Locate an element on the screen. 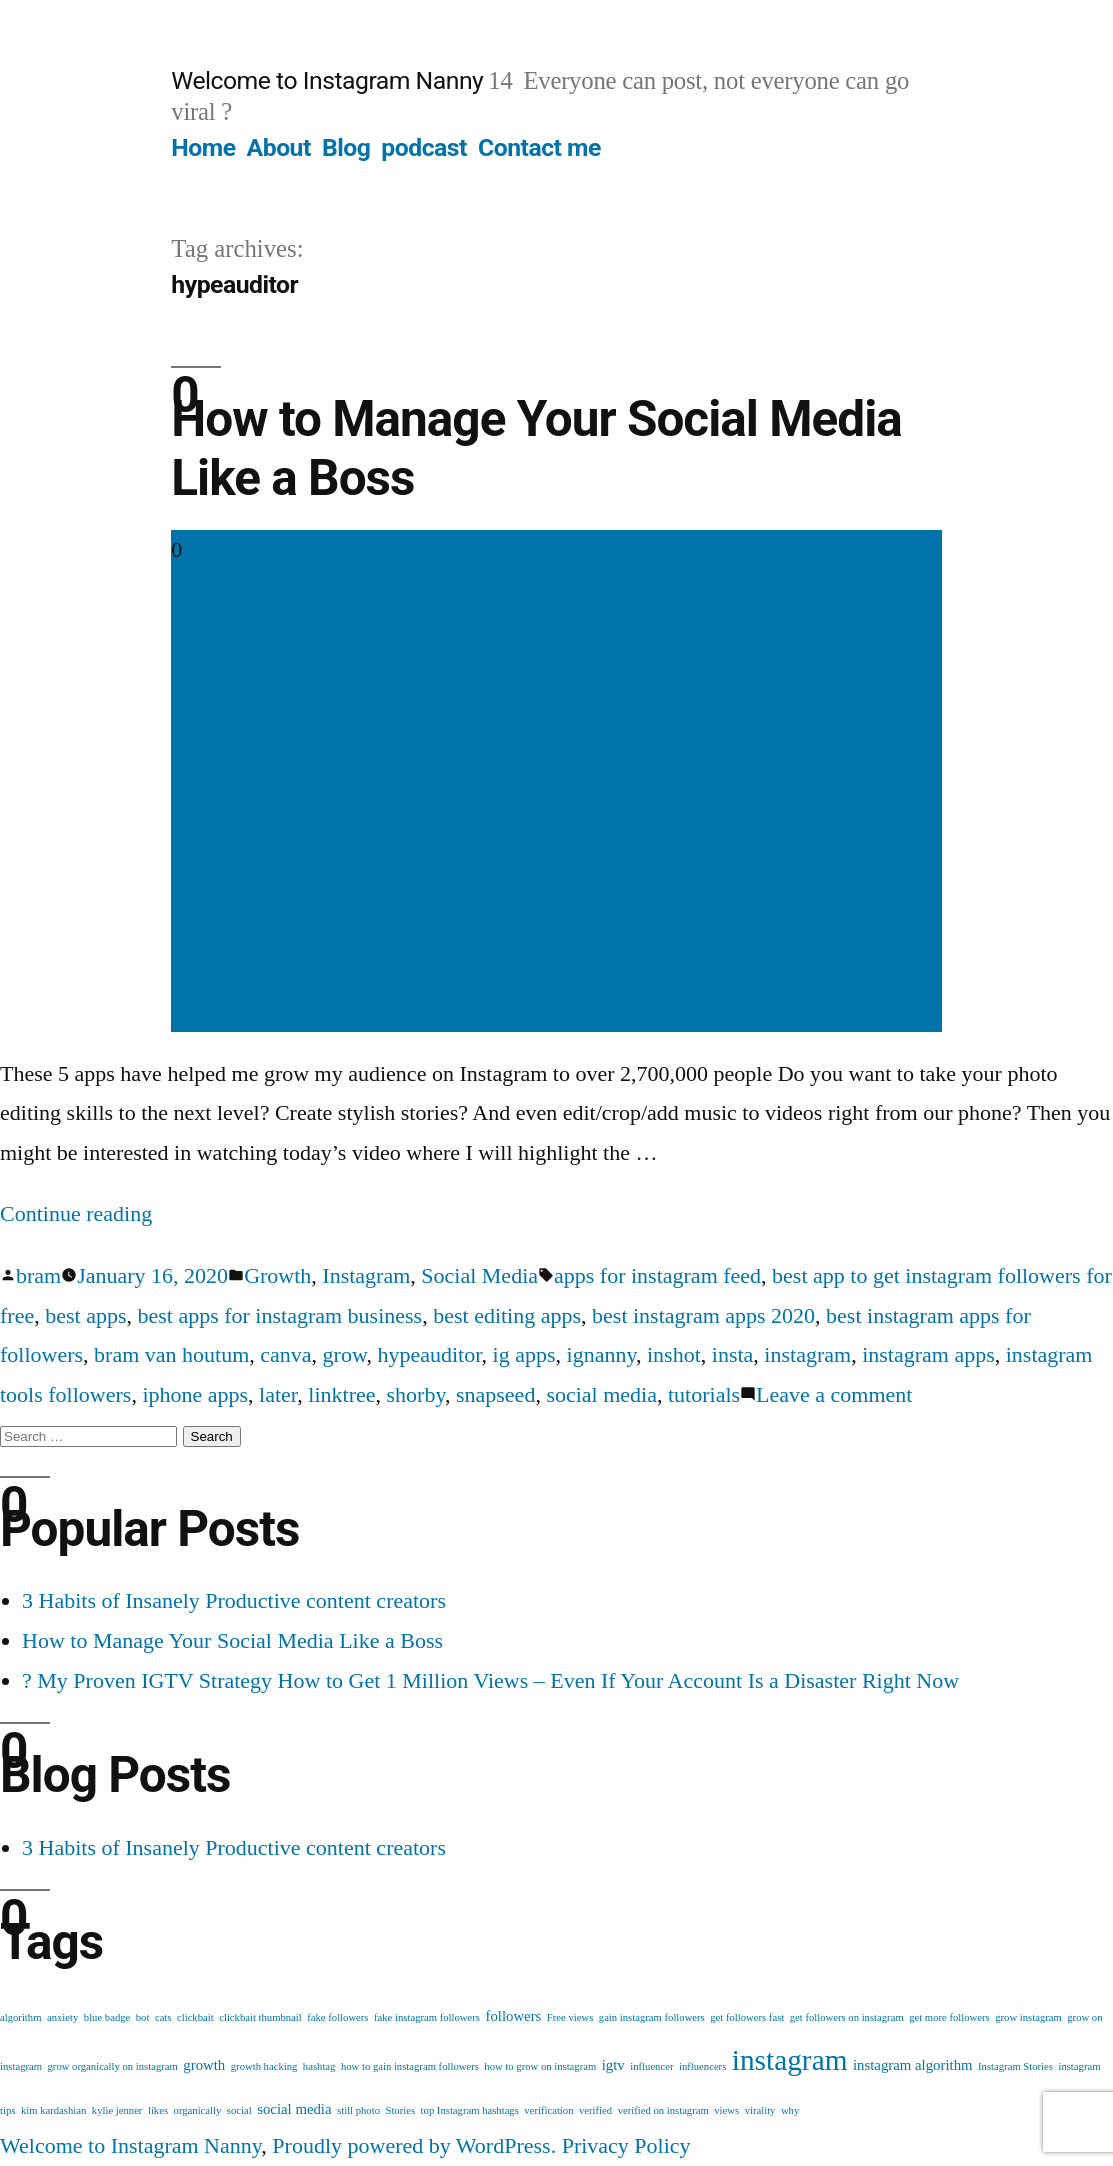 The width and height of the screenshot is (1113, 2166). still photo [still photo (1 item)] is located at coordinates (358, 2110).